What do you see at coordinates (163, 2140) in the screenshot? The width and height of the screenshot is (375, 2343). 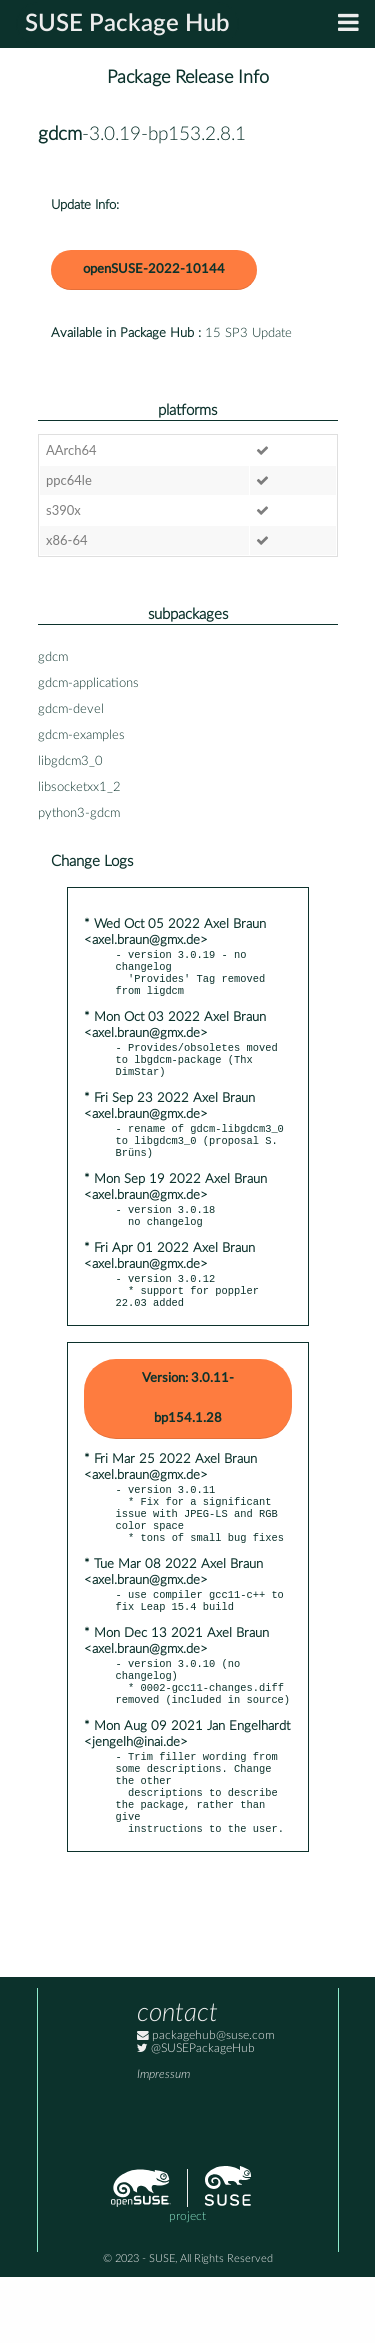 I see `Impressum` at bounding box center [163, 2140].